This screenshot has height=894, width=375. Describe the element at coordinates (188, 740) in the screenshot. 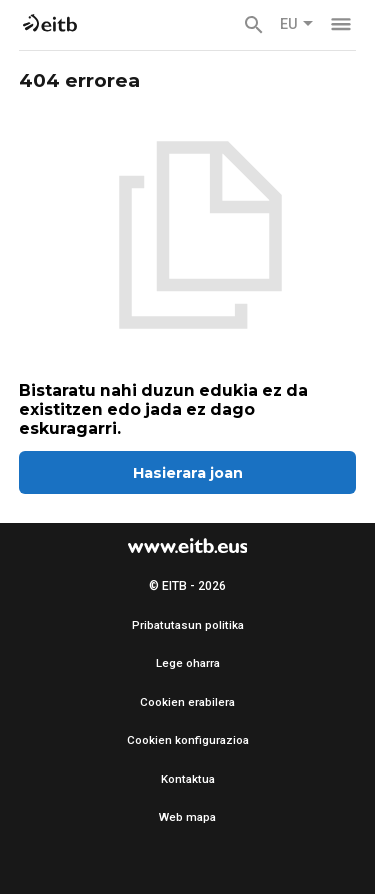

I see `Cookien konfigurazioa` at that location.